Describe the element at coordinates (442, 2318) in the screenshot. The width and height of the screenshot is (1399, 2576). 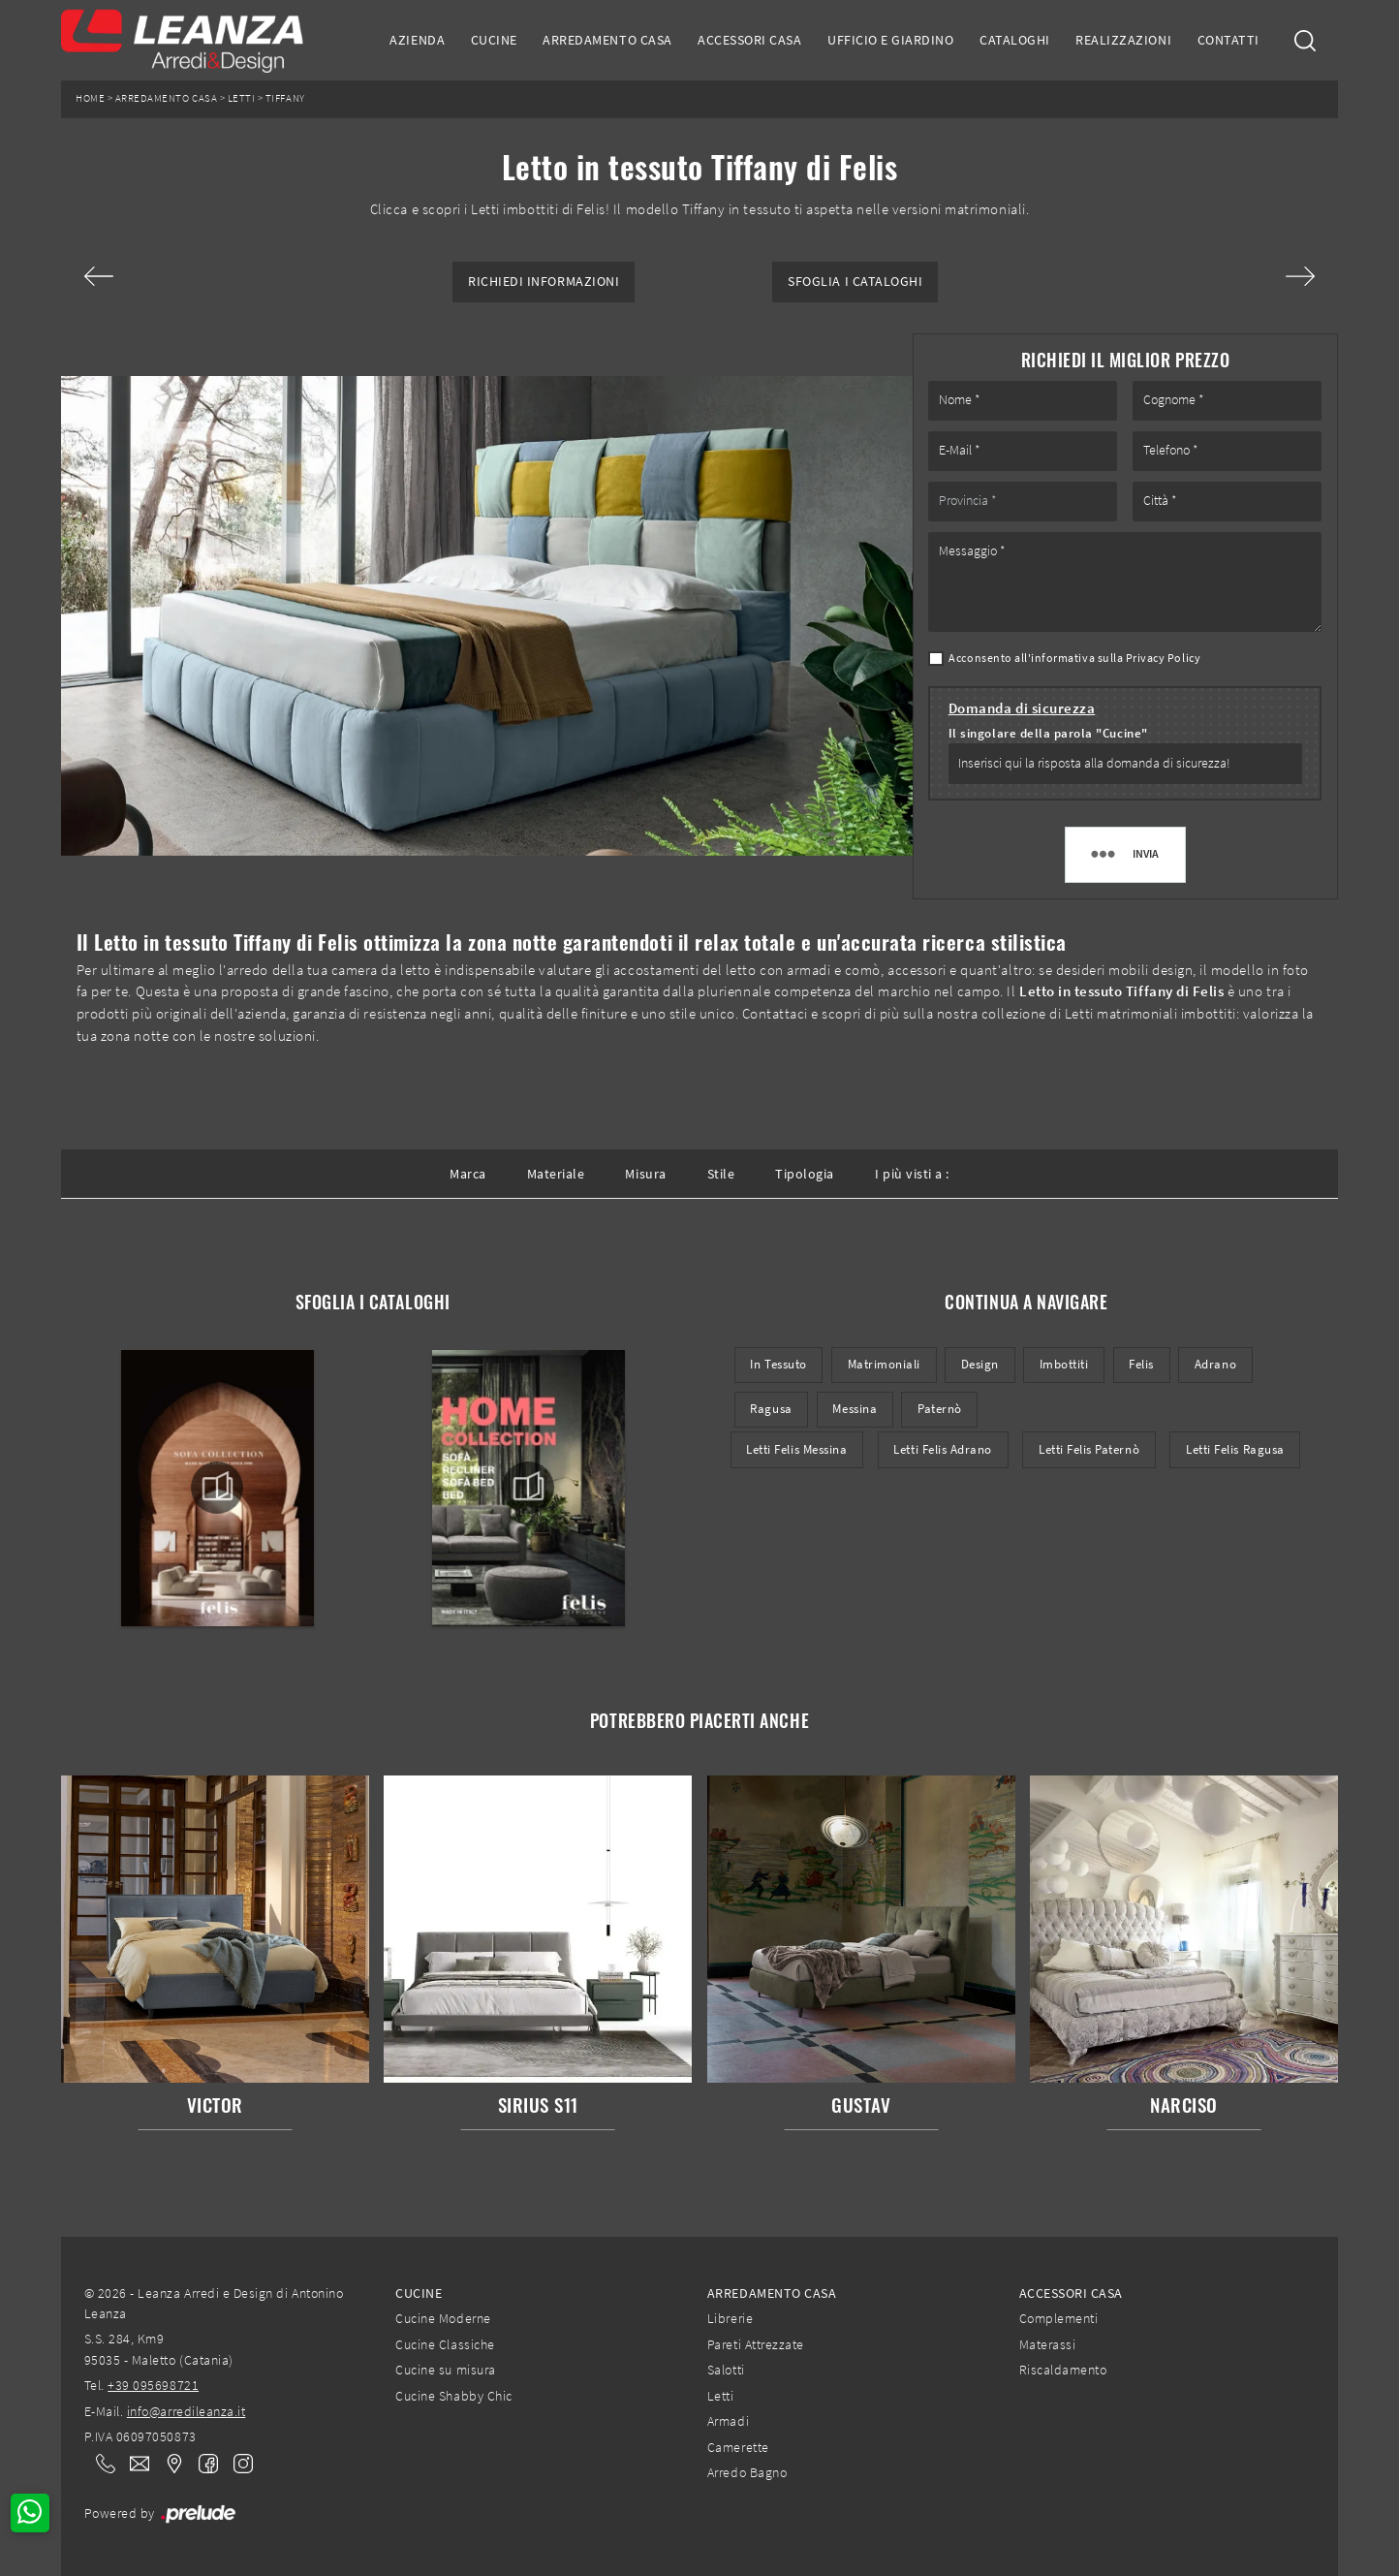
I see `Cucine Moderne` at that location.